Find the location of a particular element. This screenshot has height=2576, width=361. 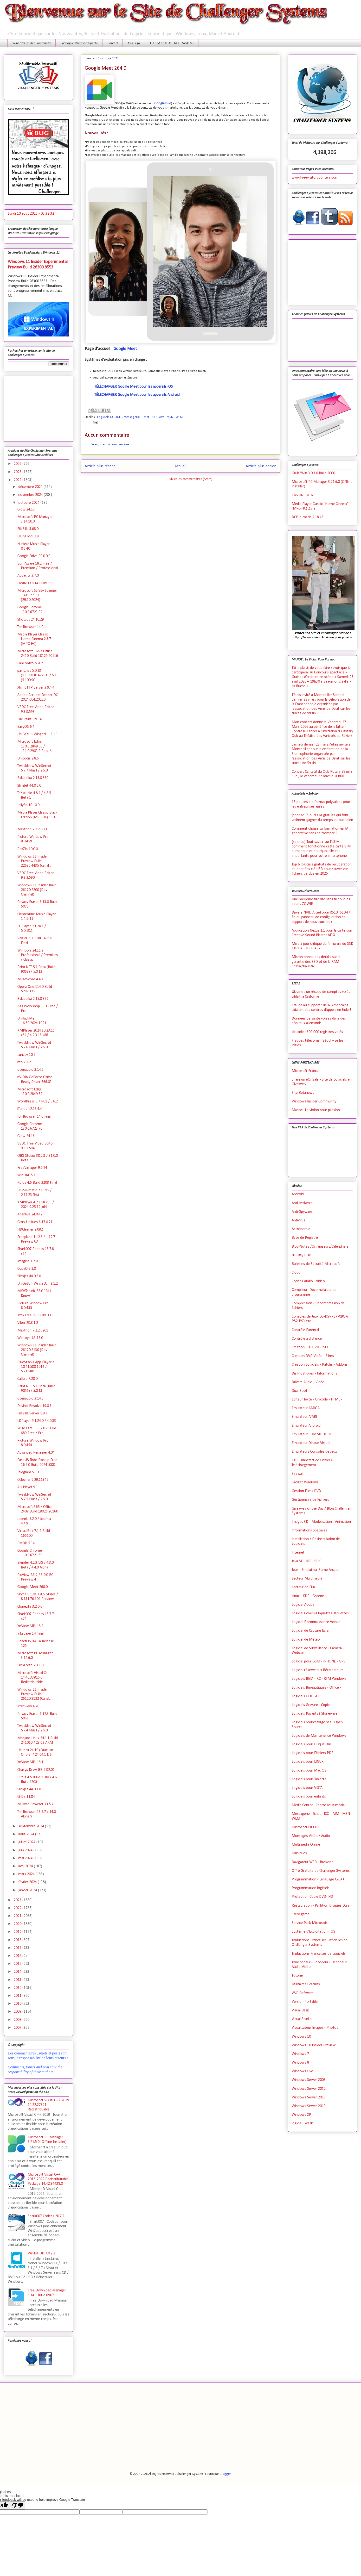

Offre Gratuite de Challenger Systems is located at coordinates (321, 1871).